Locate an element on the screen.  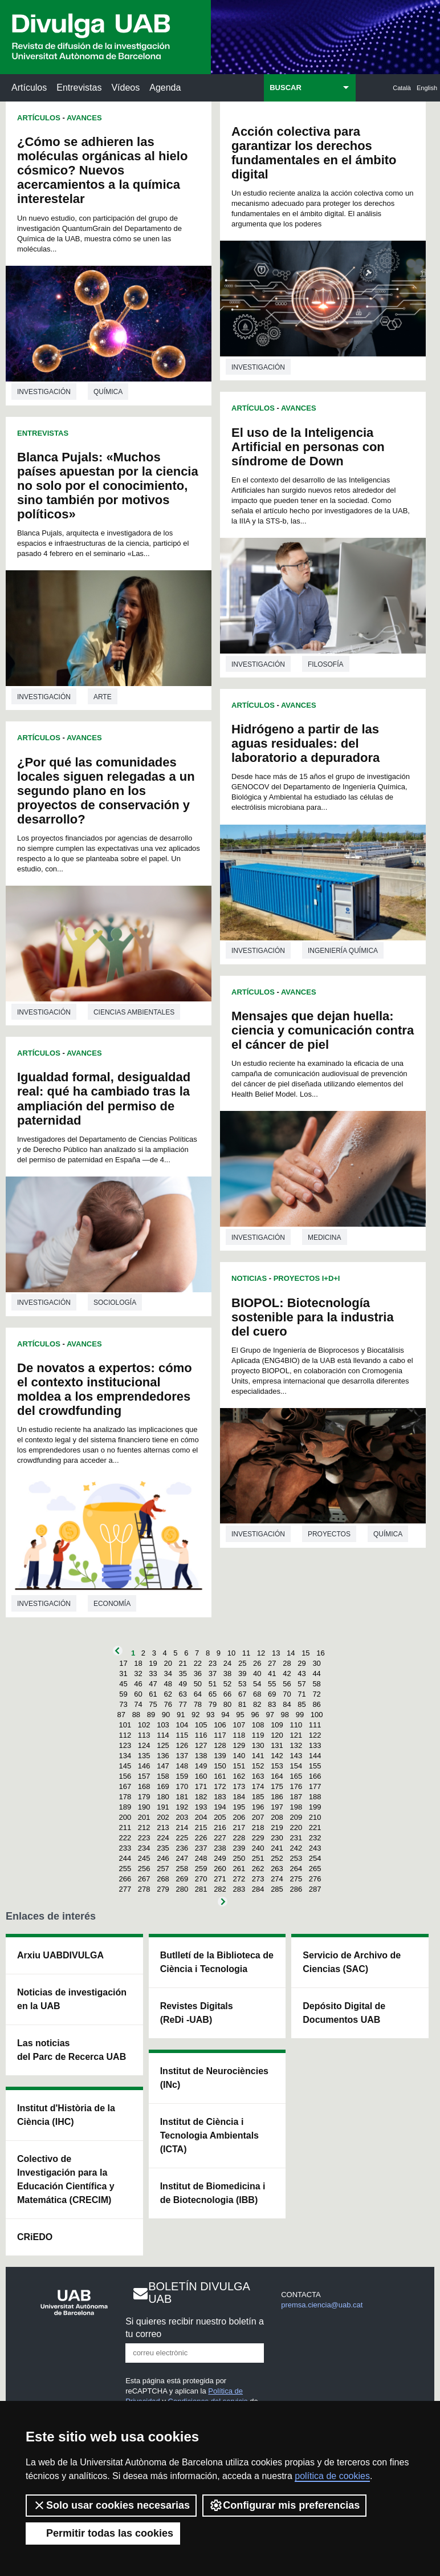
Química is located at coordinates (108, 392).